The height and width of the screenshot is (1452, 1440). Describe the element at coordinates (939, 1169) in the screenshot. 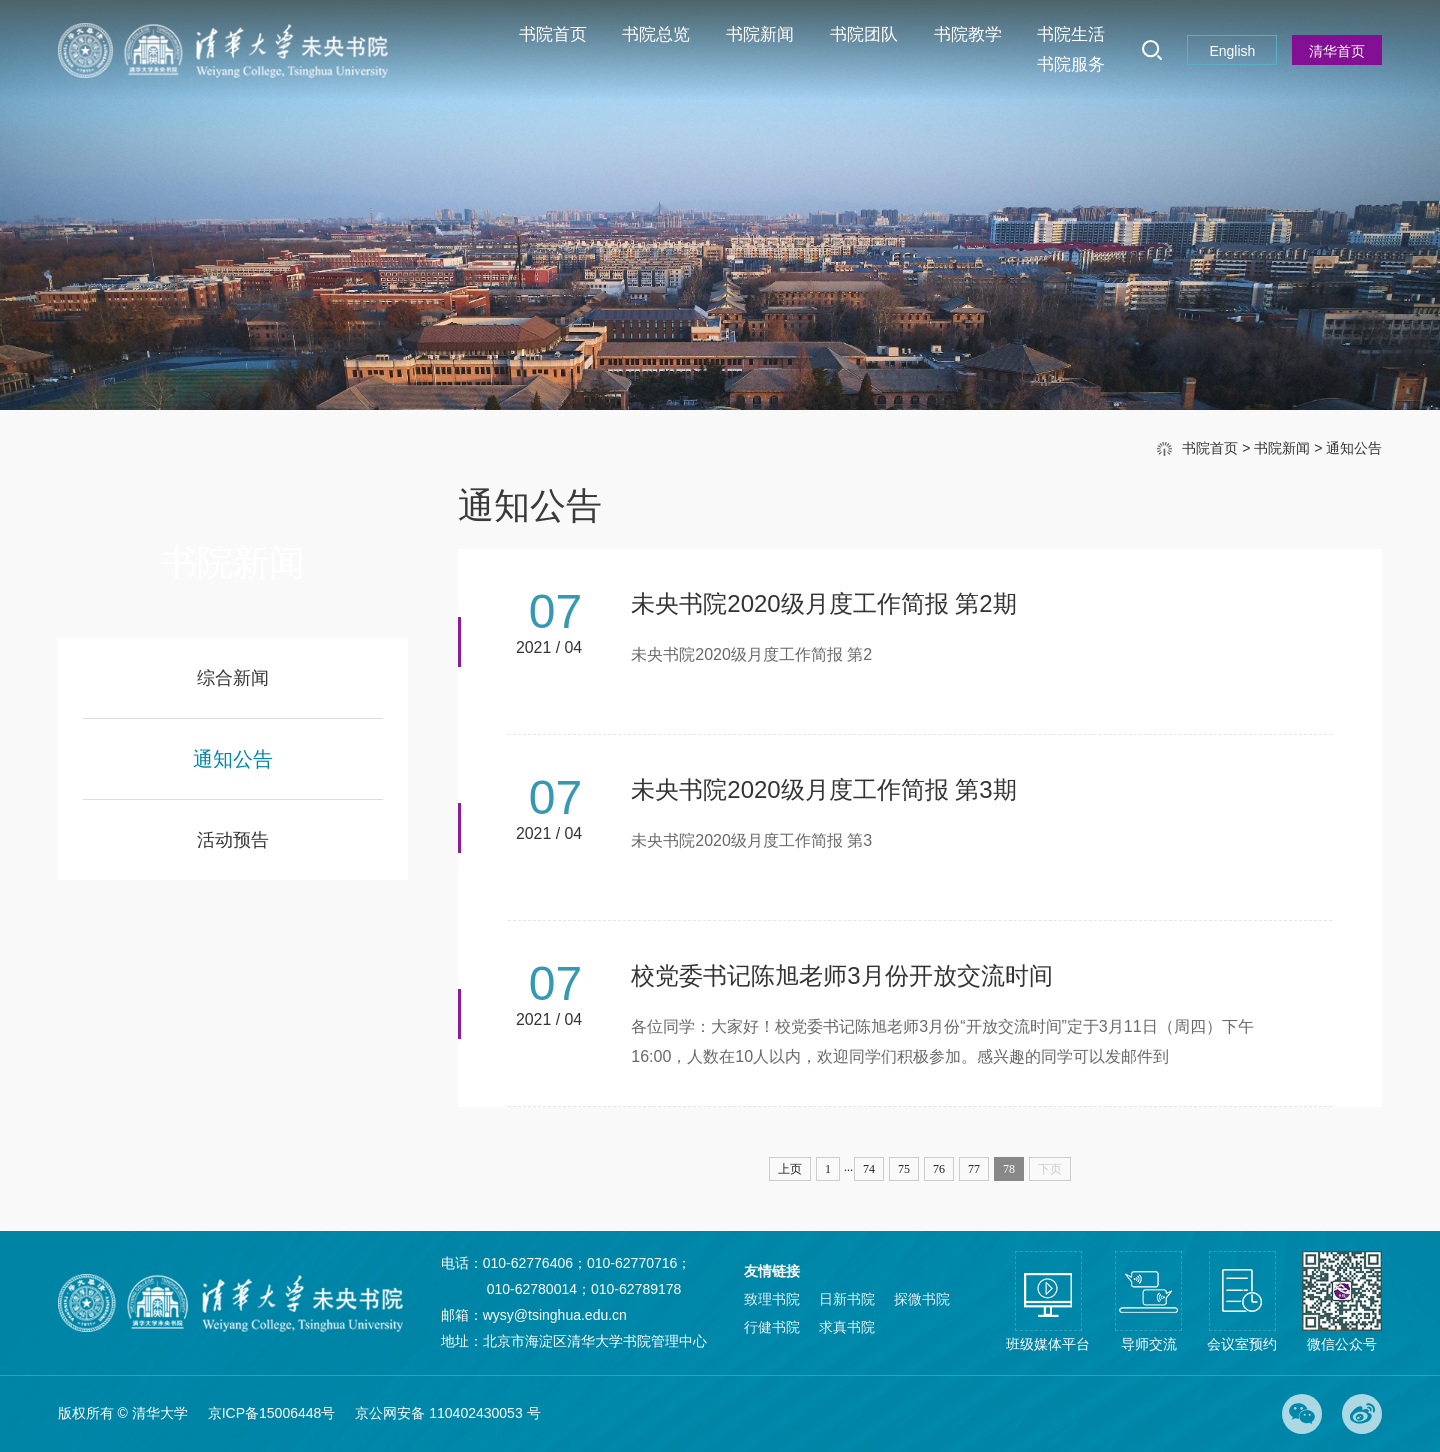

I see `76` at that location.